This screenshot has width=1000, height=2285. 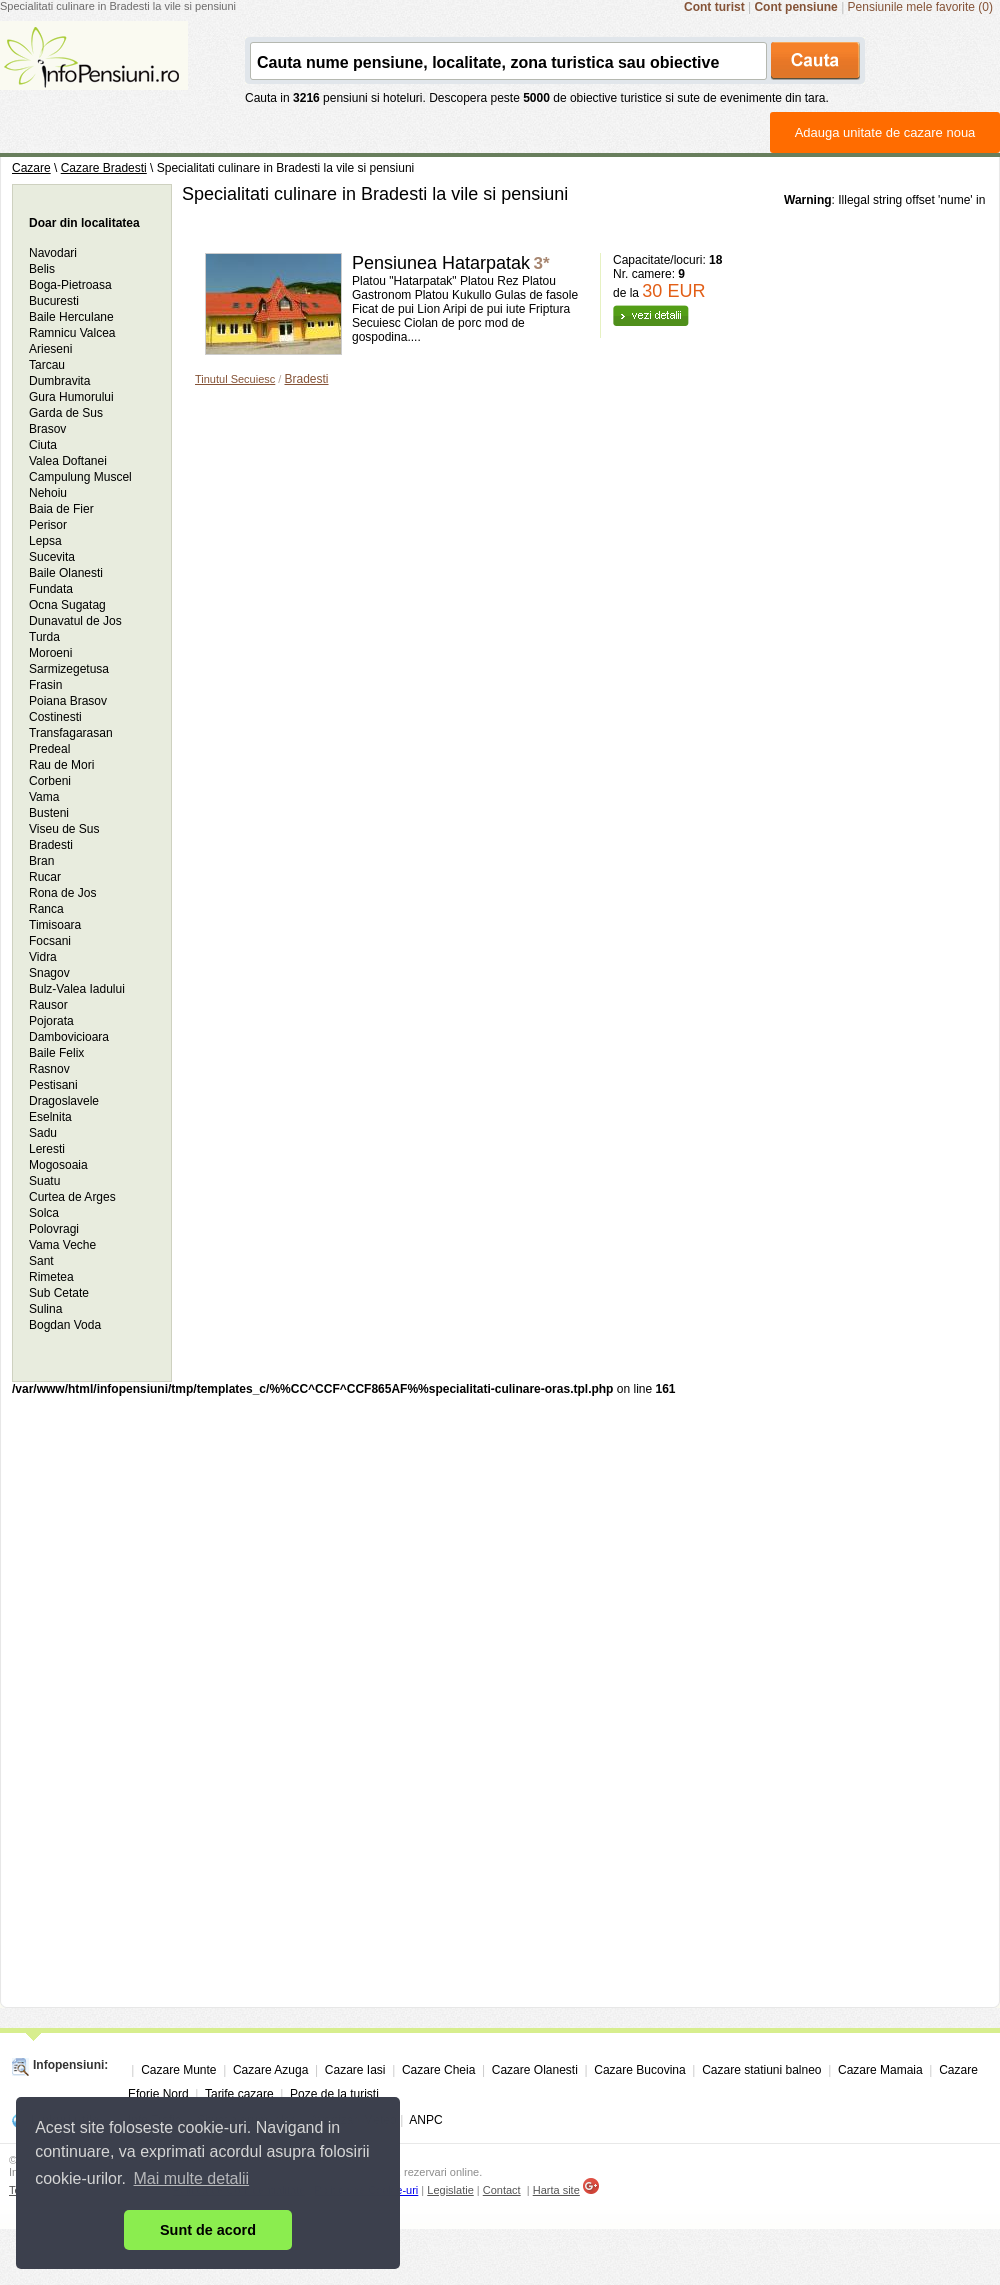 I want to click on Suatu, so click(x=44, y=1181).